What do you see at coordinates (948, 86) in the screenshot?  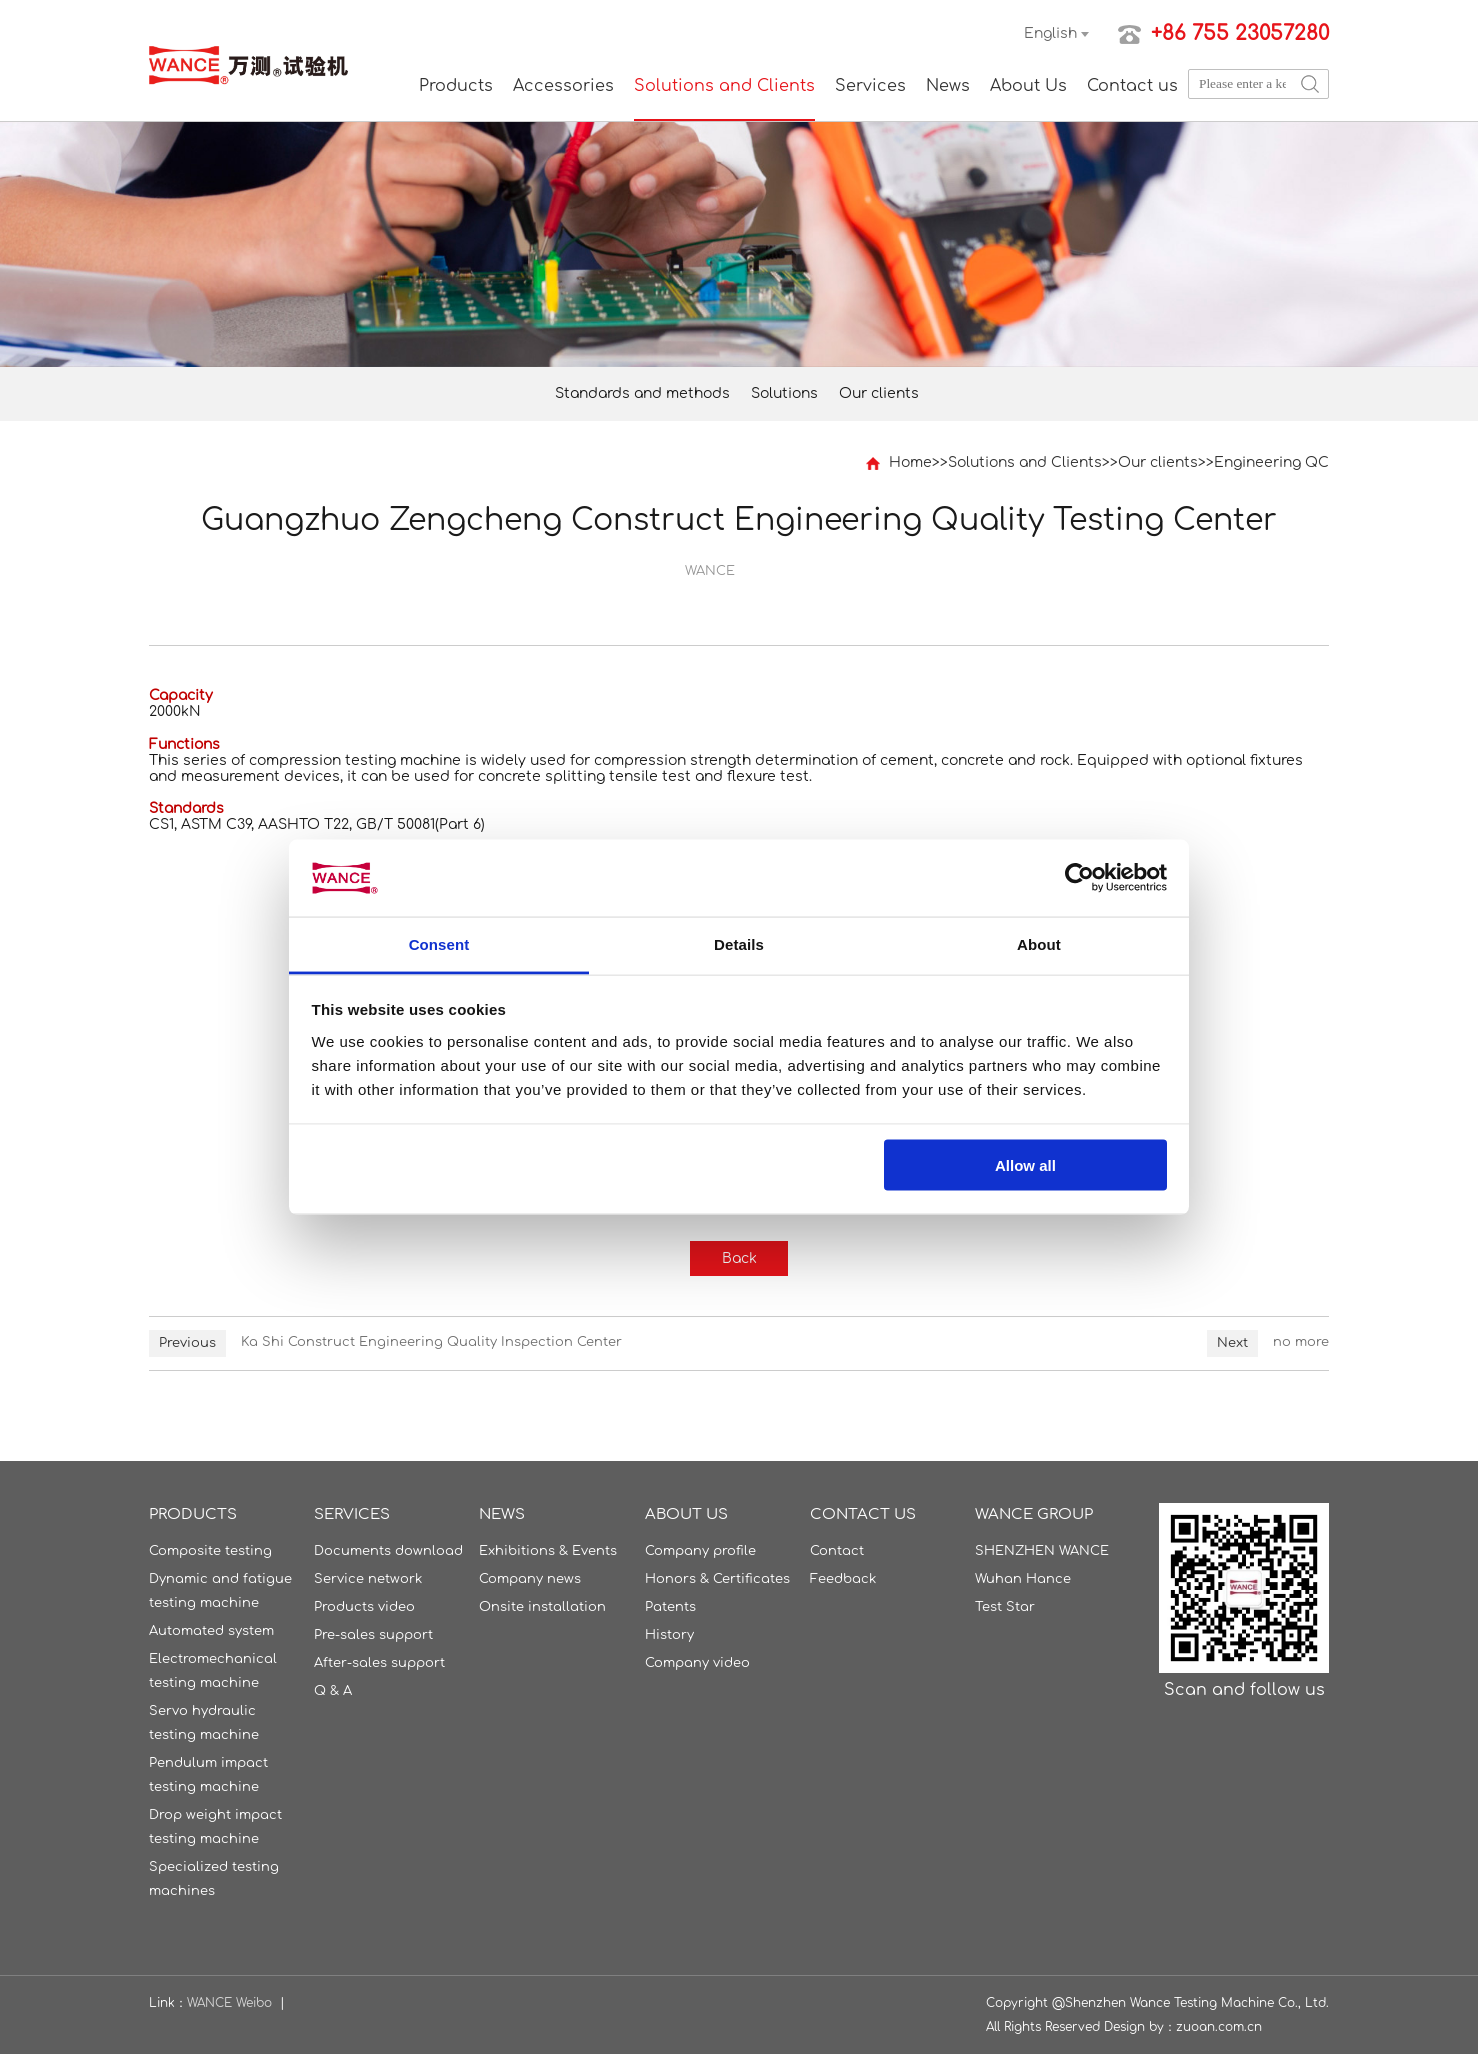 I see `News` at bounding box center [948, 86].